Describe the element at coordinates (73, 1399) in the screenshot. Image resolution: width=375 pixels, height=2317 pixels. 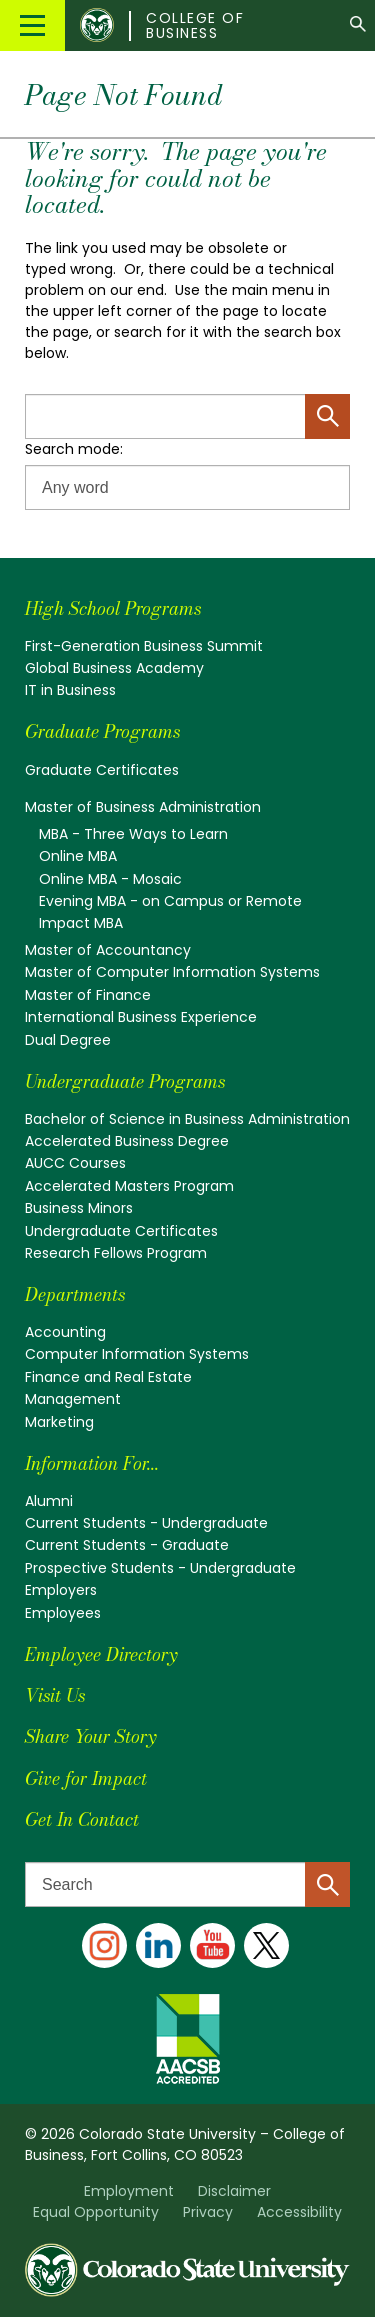
I see `Management` at that location.